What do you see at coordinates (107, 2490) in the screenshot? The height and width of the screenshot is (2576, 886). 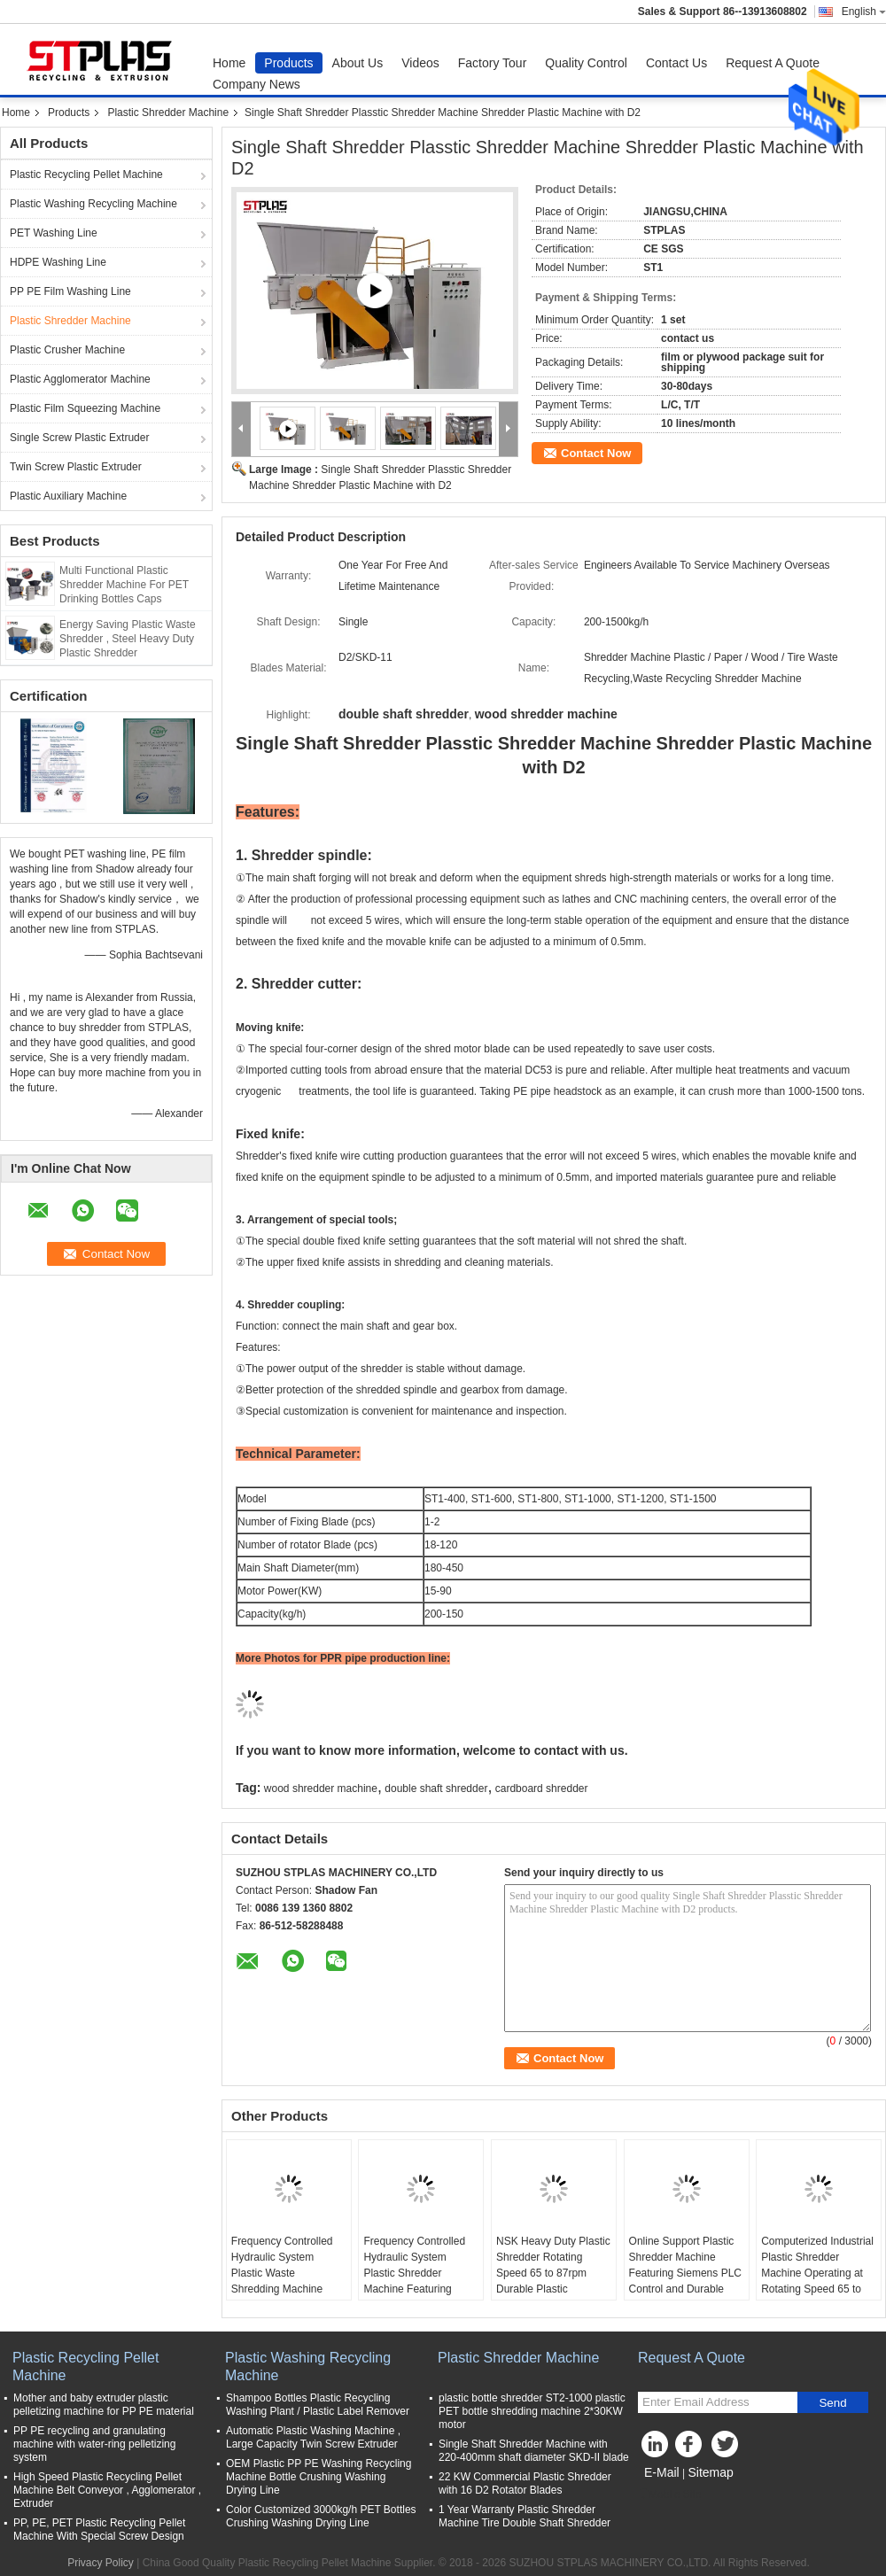 I see `High Speed Plastic Recycling Pellet Machine Belt Conveyor , Agglomerator , Extruder` at bounding box center [107, 2490].